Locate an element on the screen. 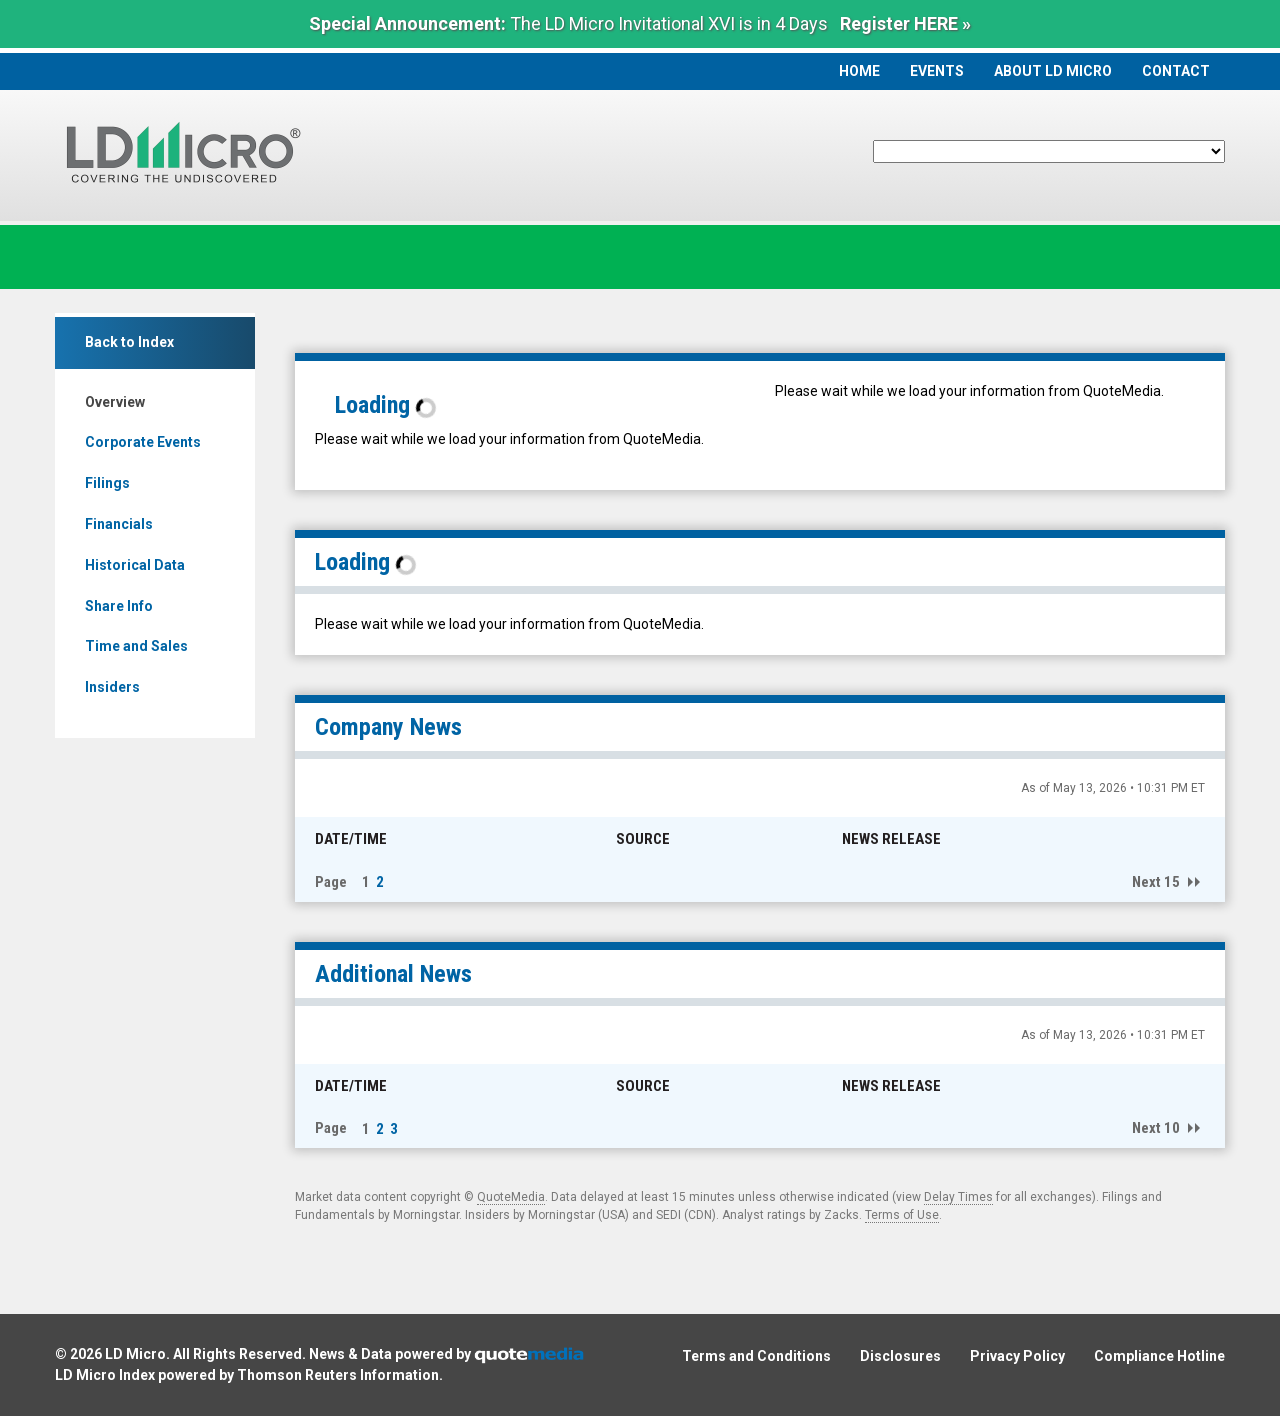 Image resolution: width=1280 pixels, height=1416 pixels. Overview is located at coordinates (115, 402).